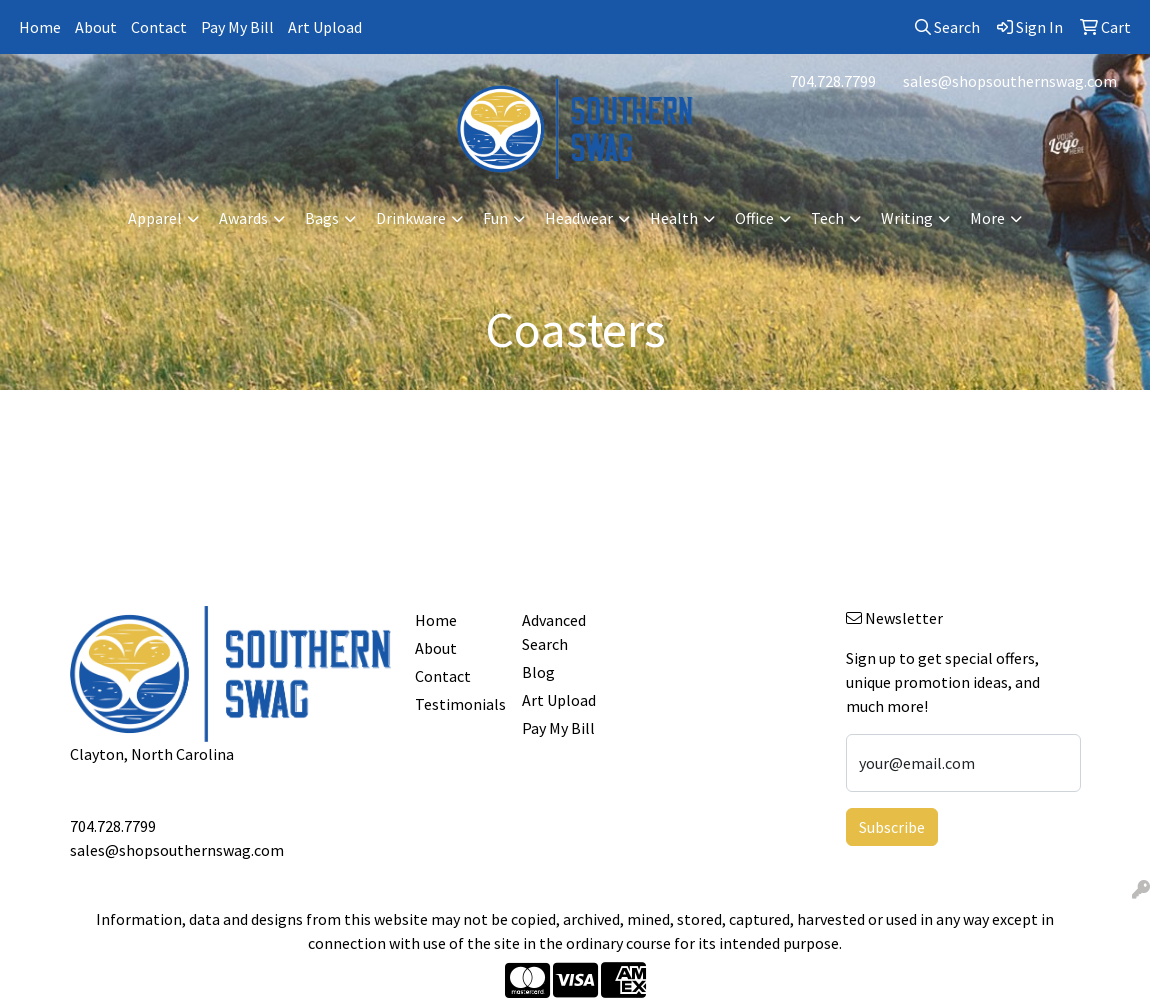 The image size is (1150, 1001). Describe the element at coordinates (554, 632) in the screenshot. I see `Advanced Search` at that location.